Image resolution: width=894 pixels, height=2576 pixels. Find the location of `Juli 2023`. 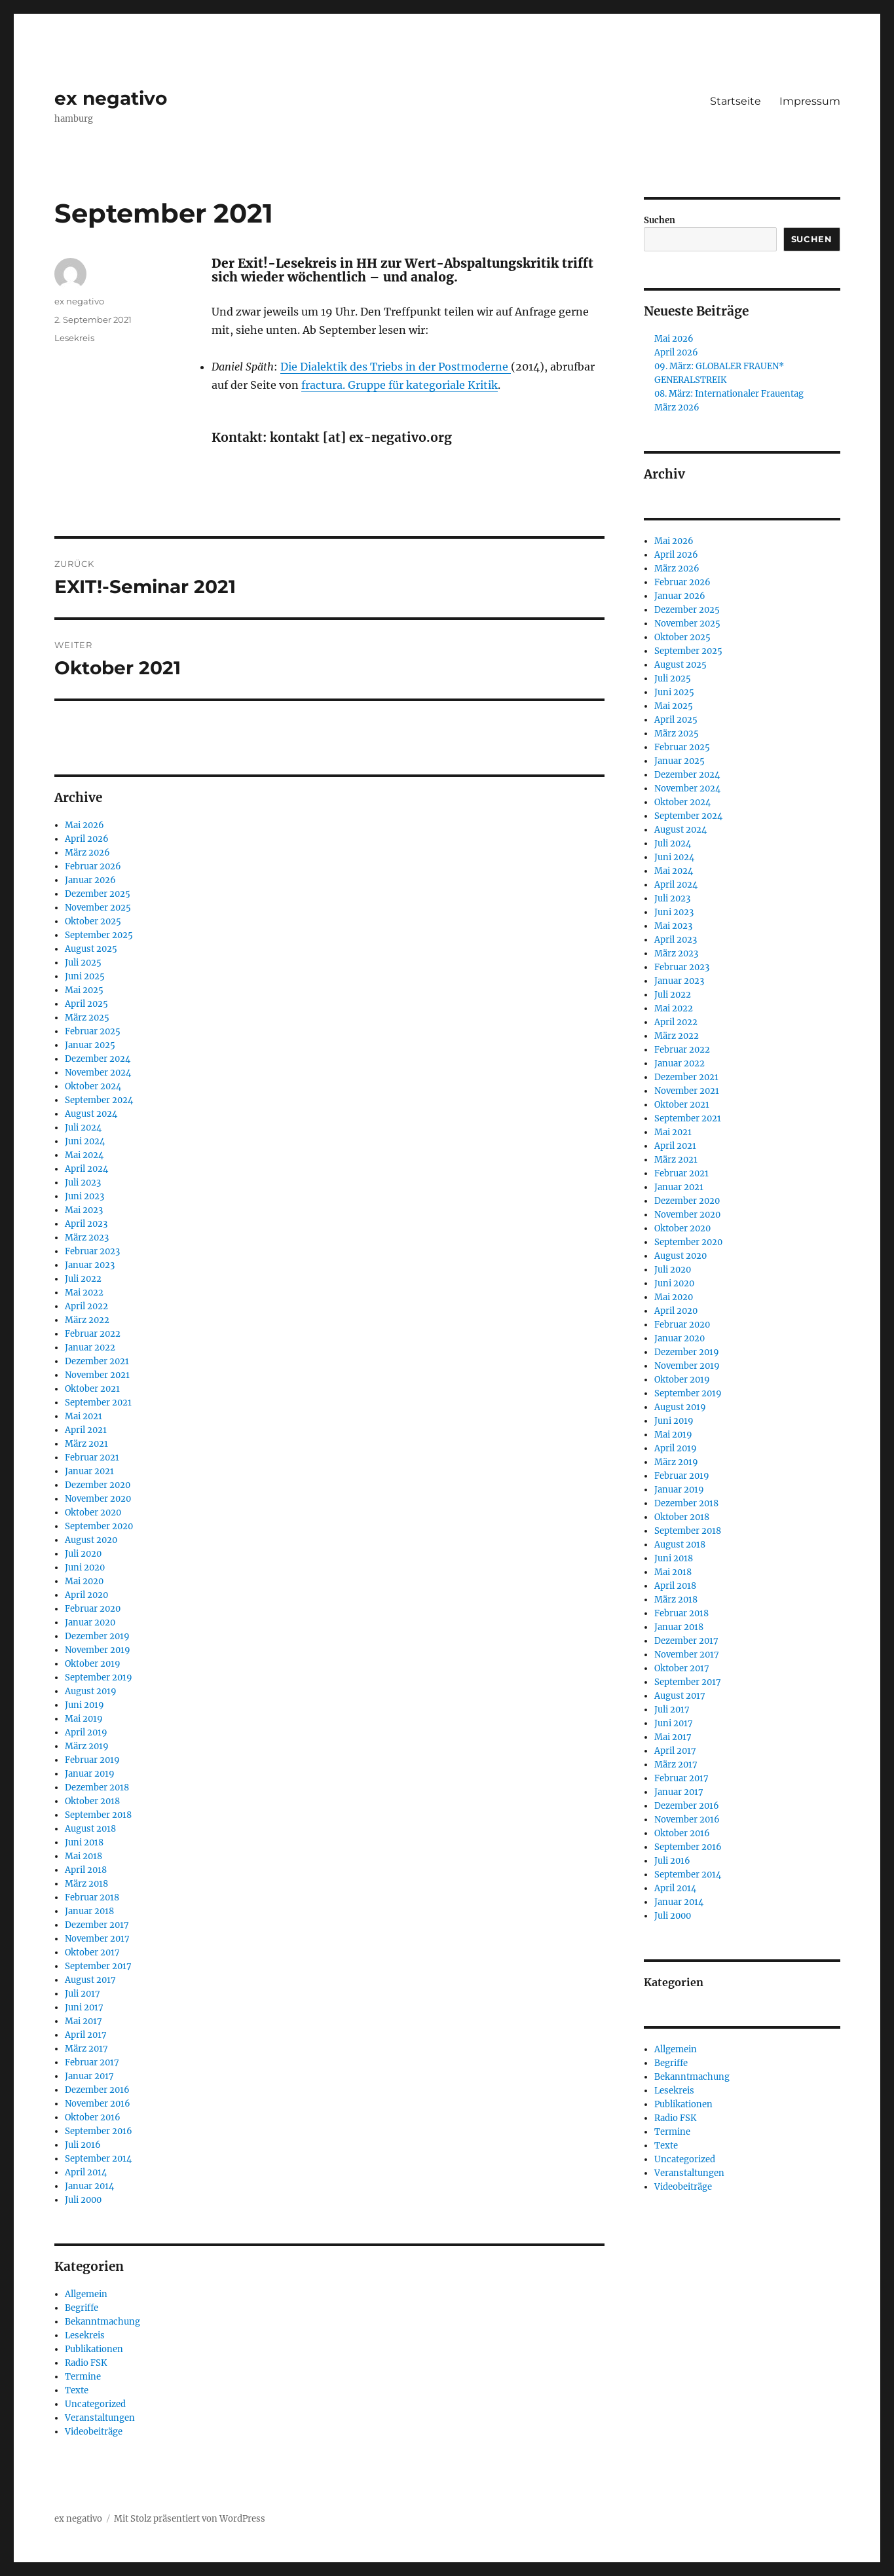

Juli 2023 is located at coordinates (83, 1182).